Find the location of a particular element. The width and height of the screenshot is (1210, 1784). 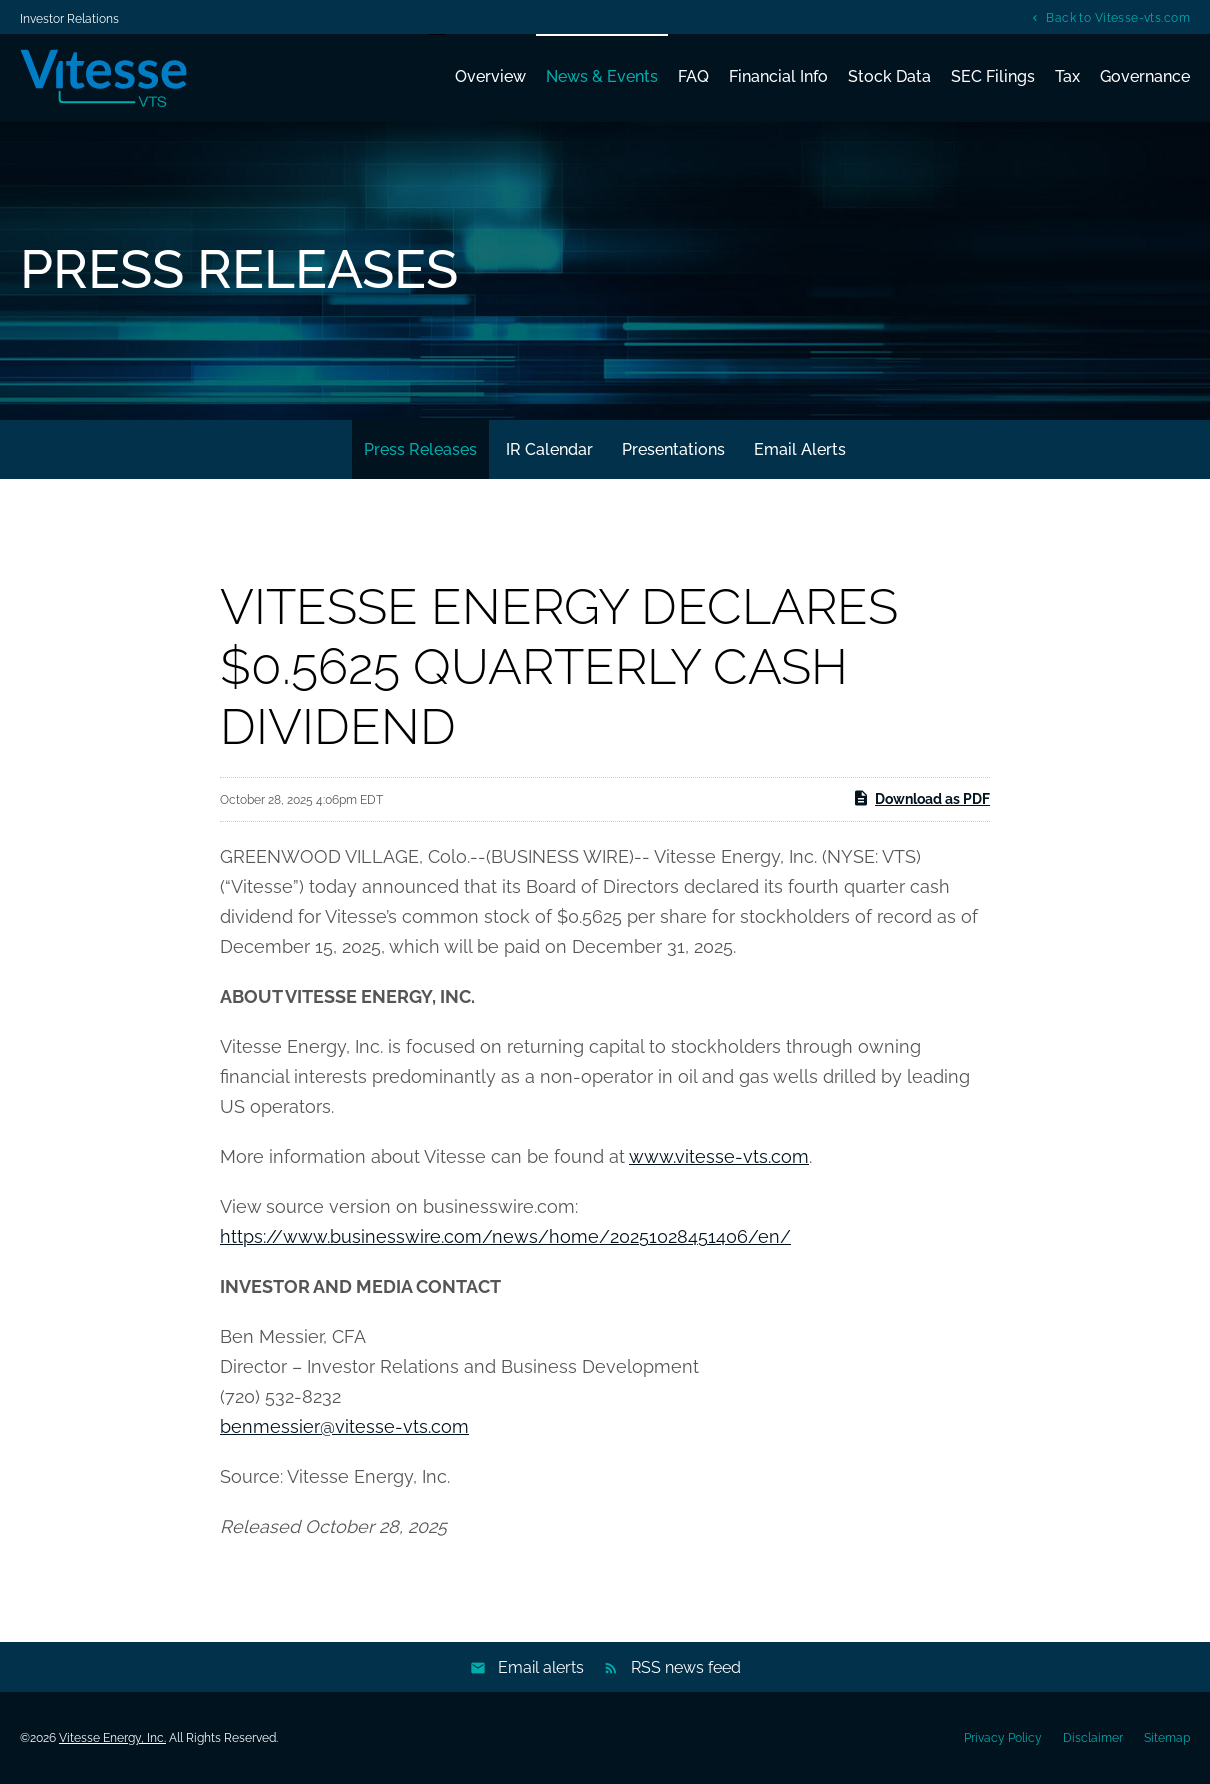

Press Releases is located at coordinates (420, 449).